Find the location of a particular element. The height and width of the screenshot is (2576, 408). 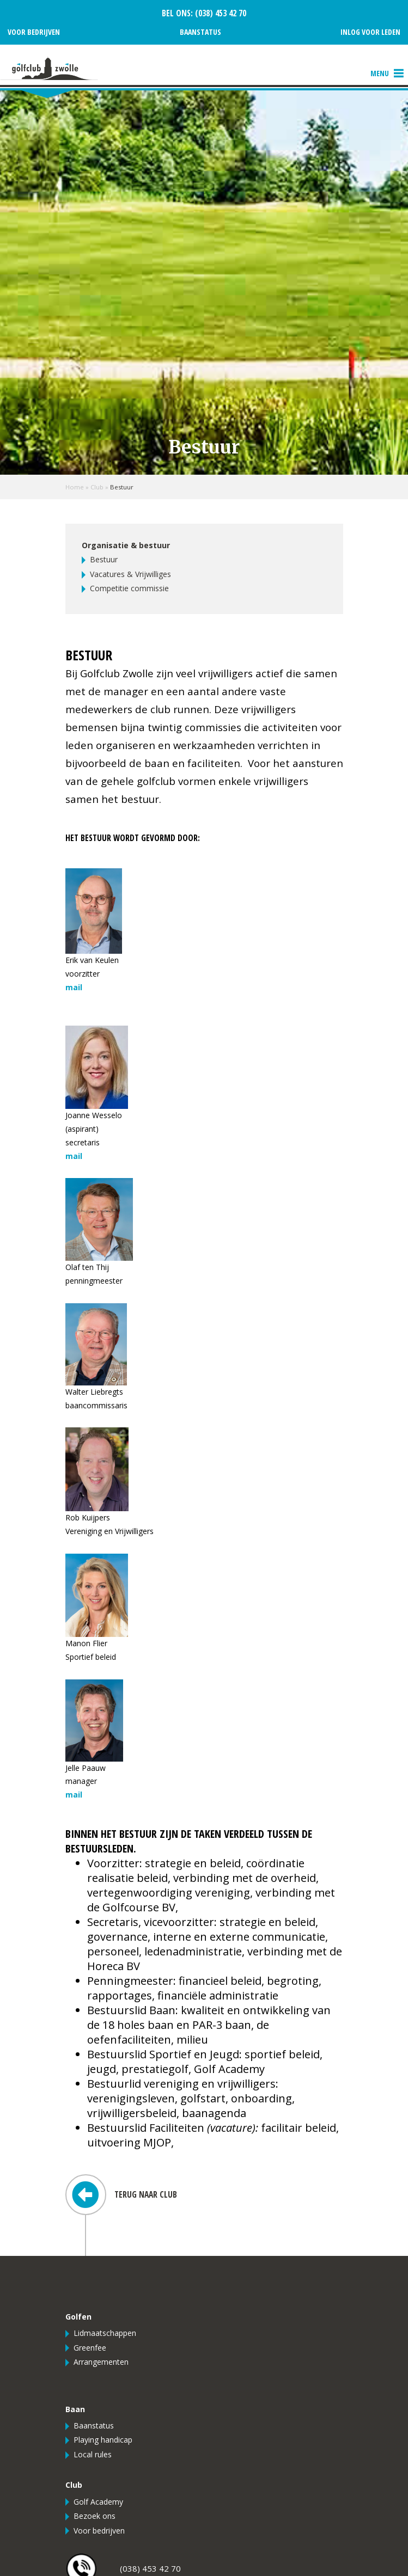

Baan is located at coordinates (75, 2409).